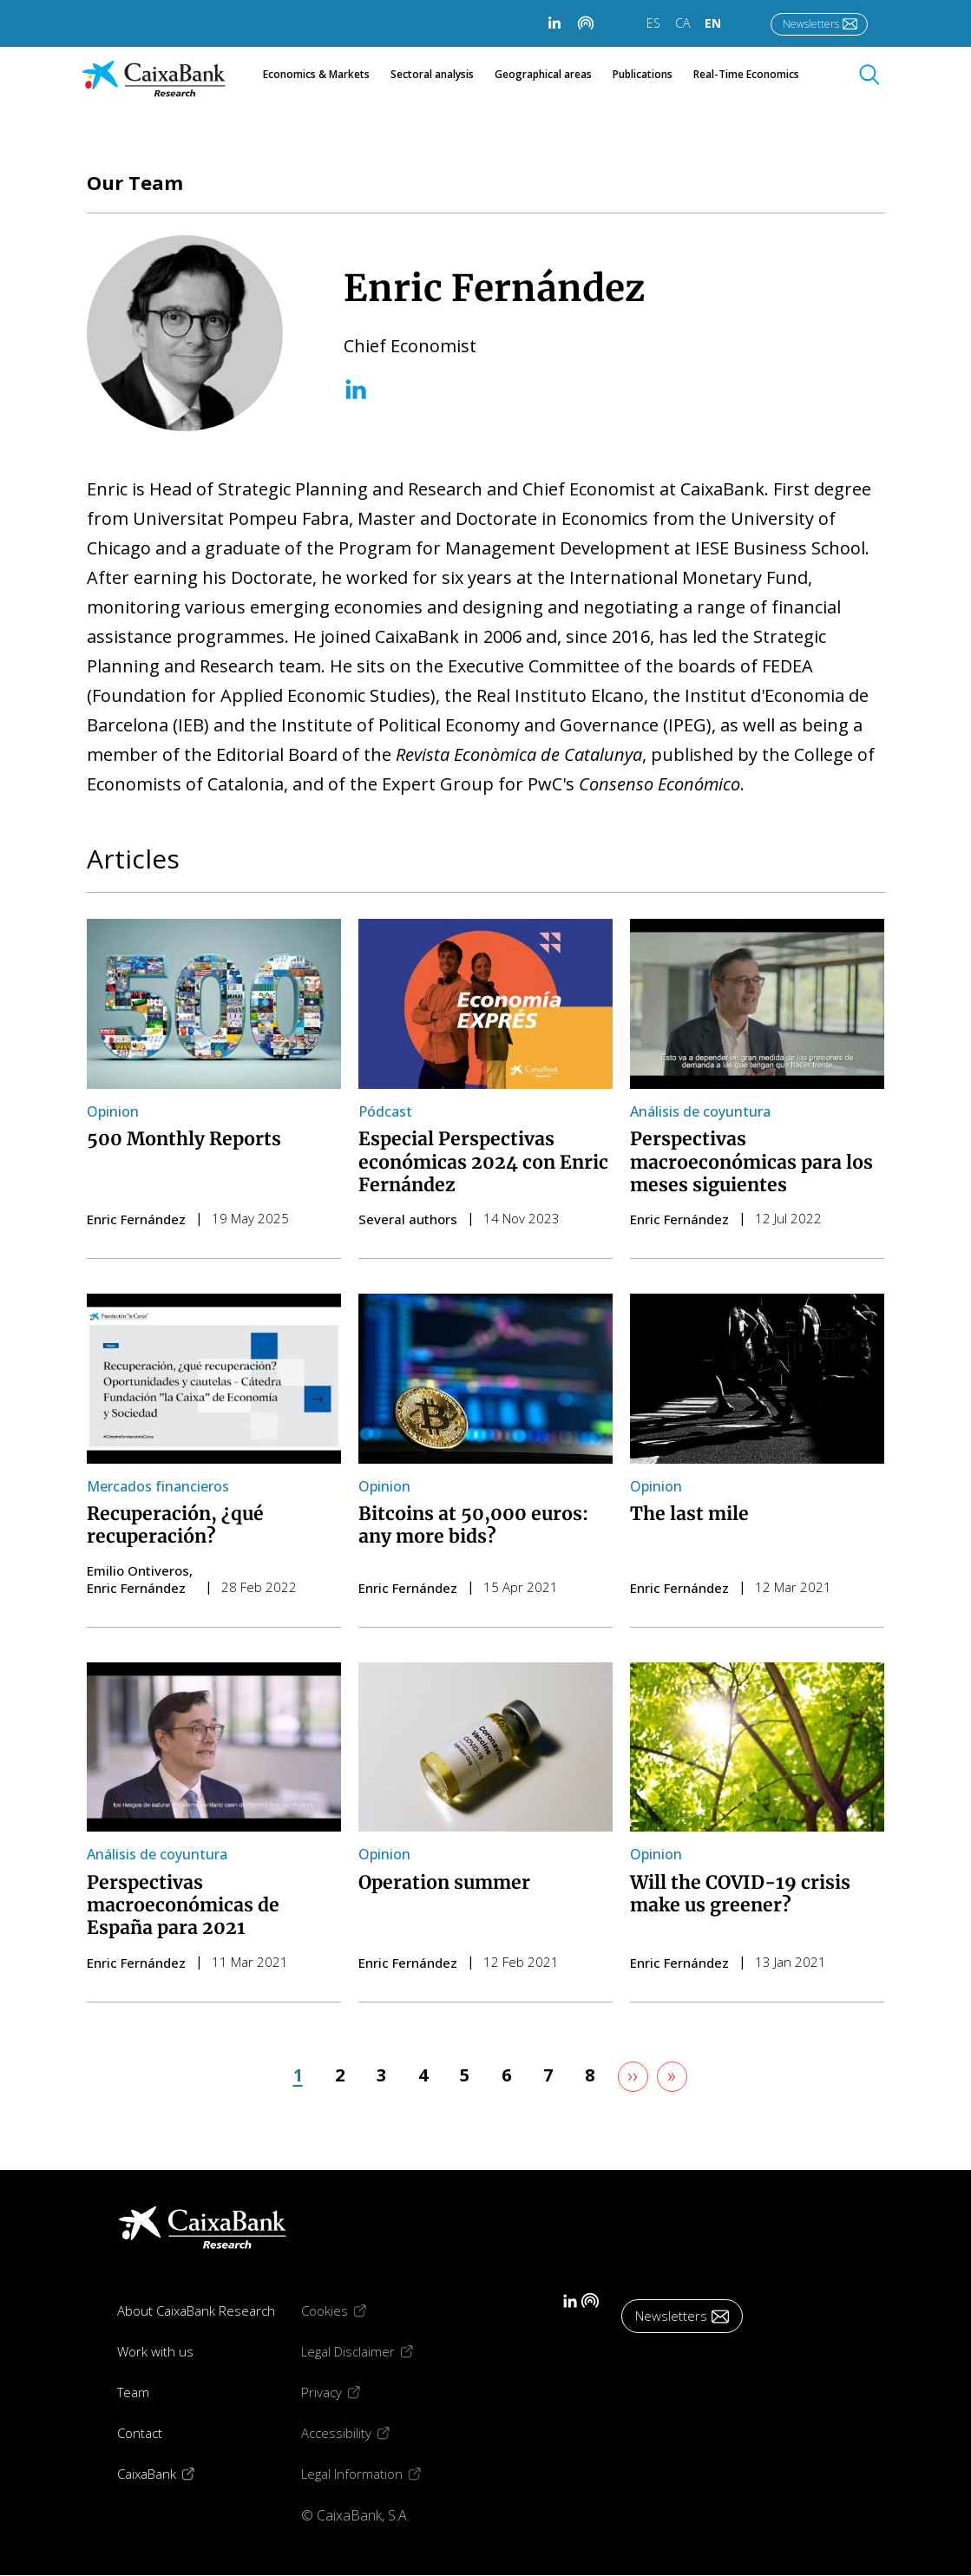  Describe the element at coordinates (370, 2351) in the screenshot. I see `Legal Disclaimer` at that location.